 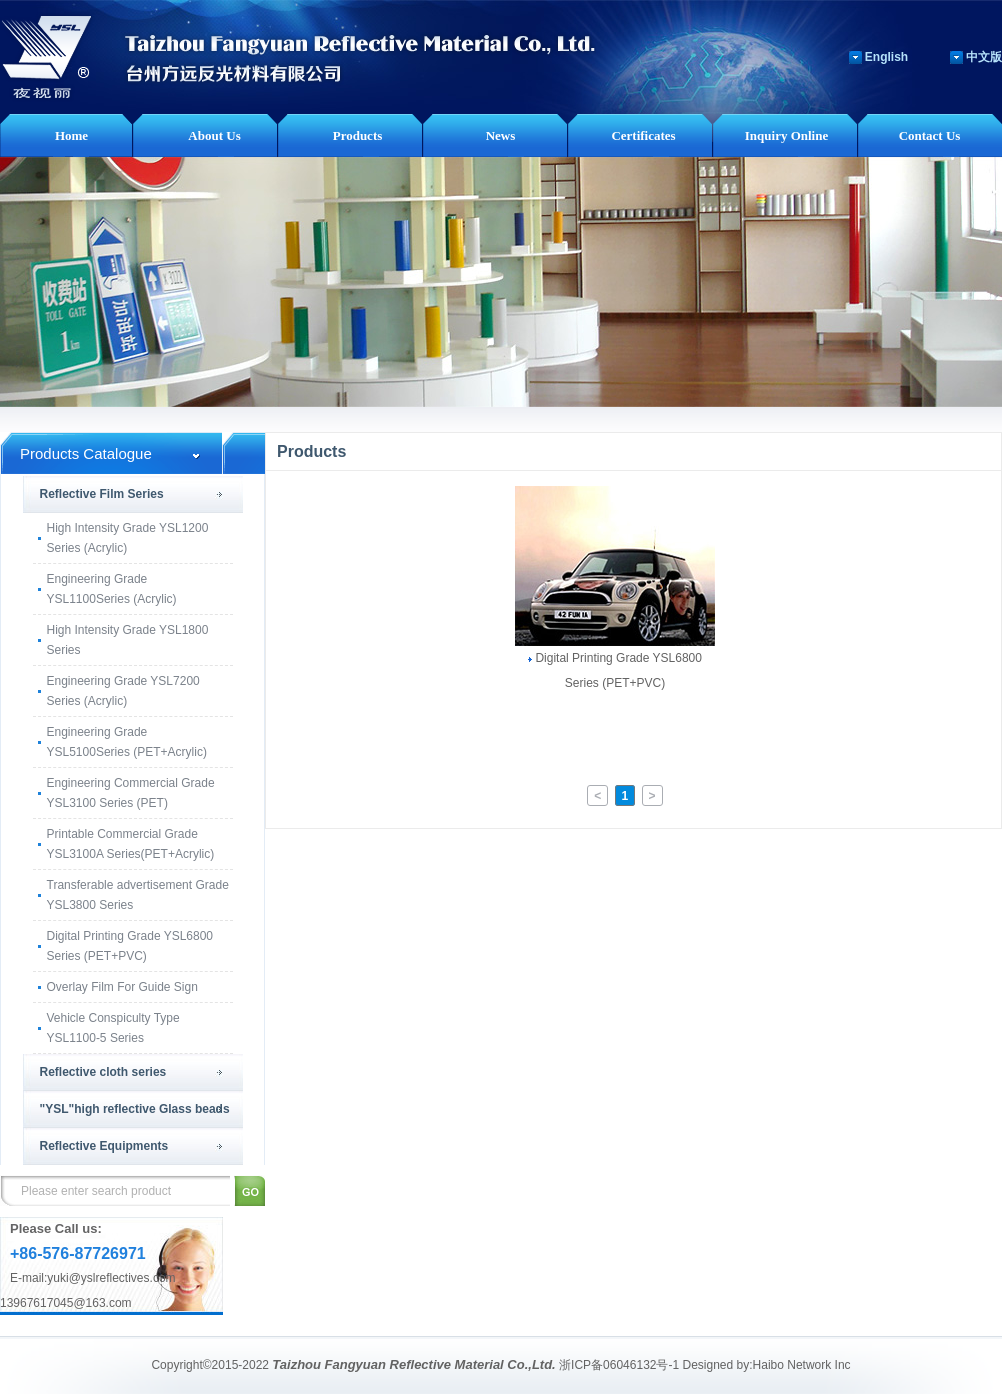 What do you see at coordinates (104, 1146) in the screenshot?
I see `Reflective Equipments` at bounding box center [104, 1146].